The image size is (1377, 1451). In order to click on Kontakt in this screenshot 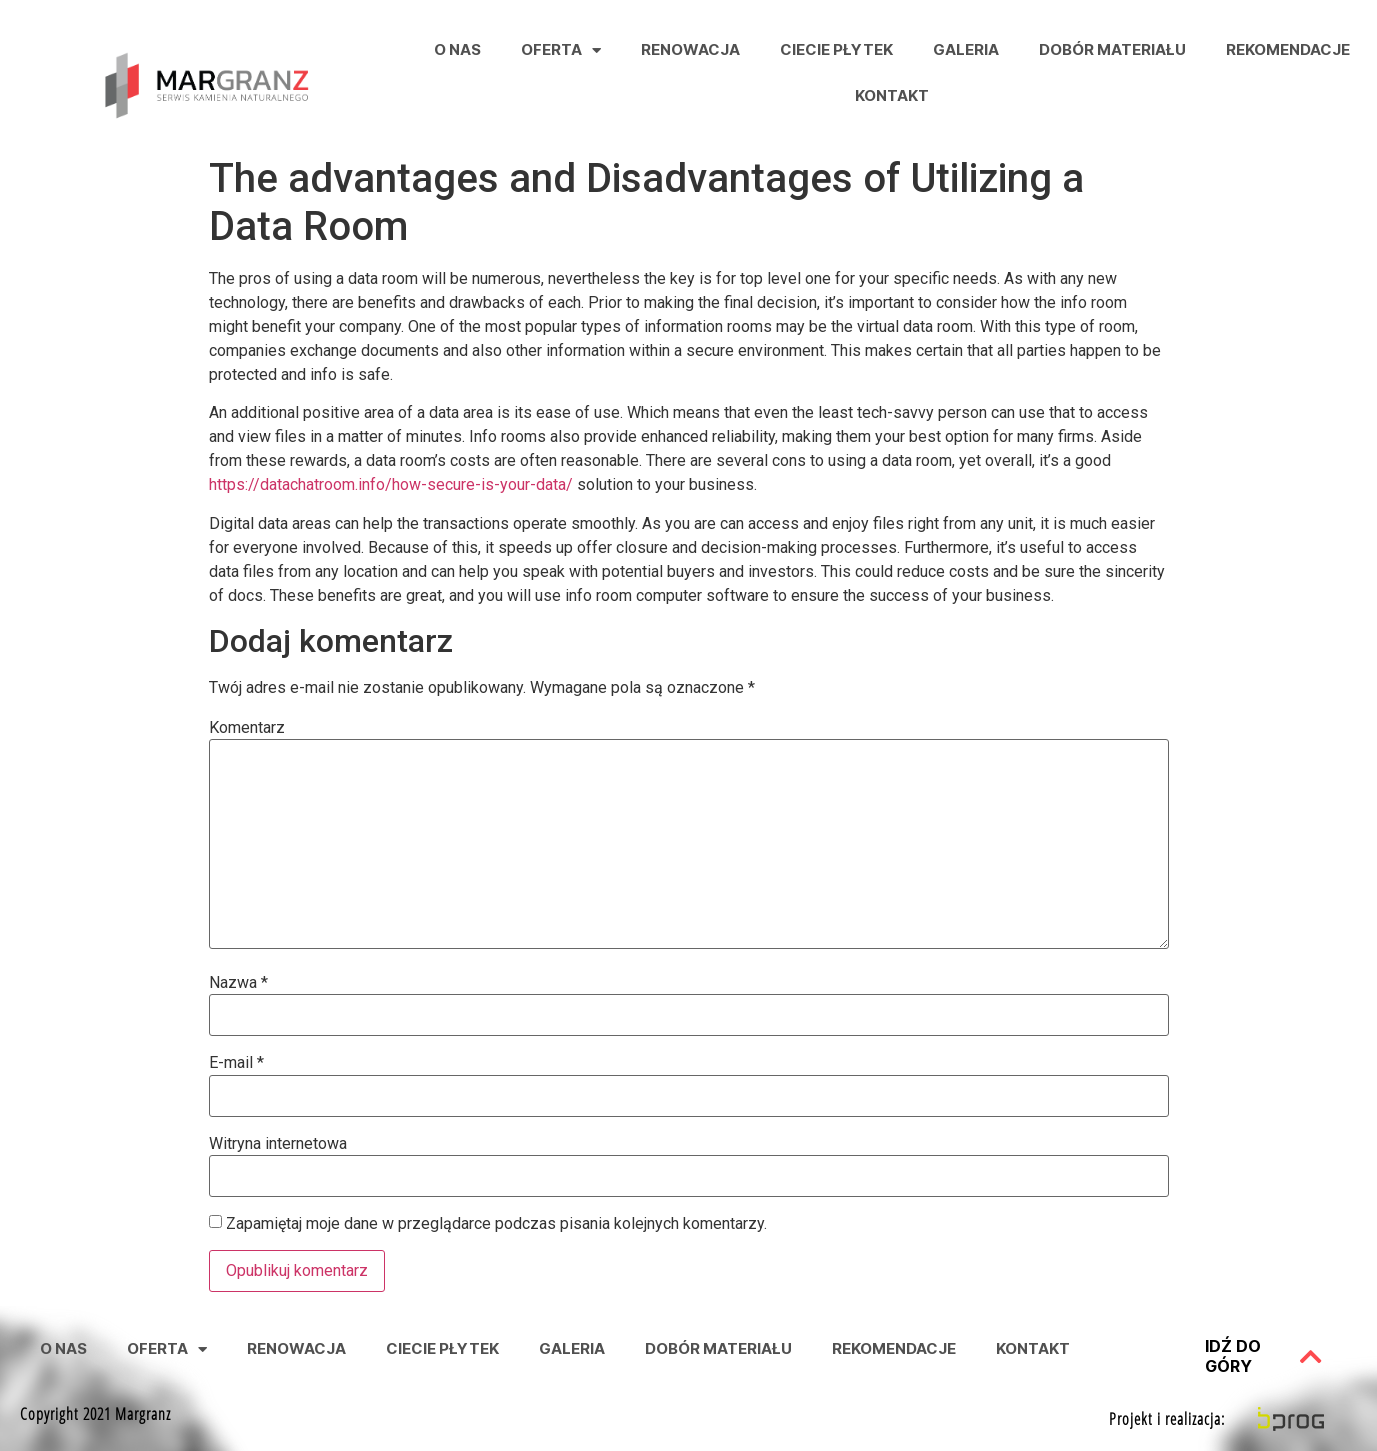, I will do `click(892, 95)`.